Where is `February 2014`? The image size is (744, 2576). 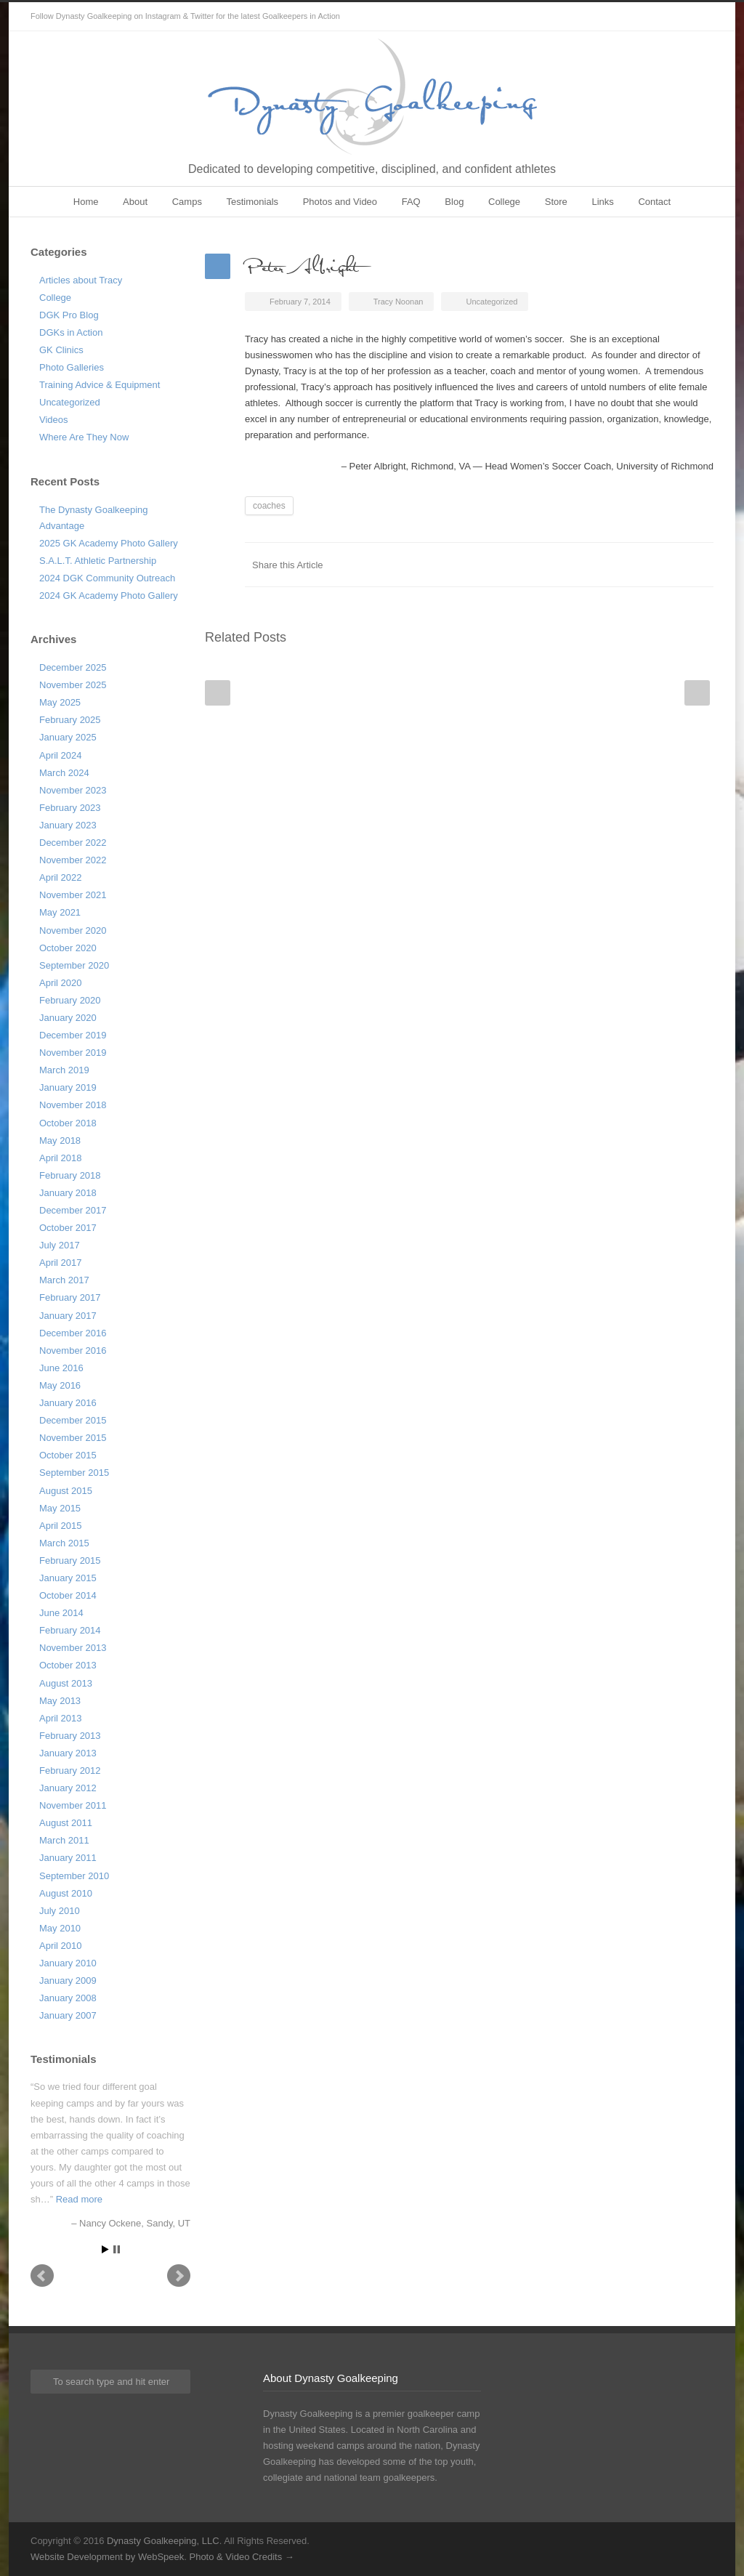 February 2014 is located at coordinates (70, 1630).